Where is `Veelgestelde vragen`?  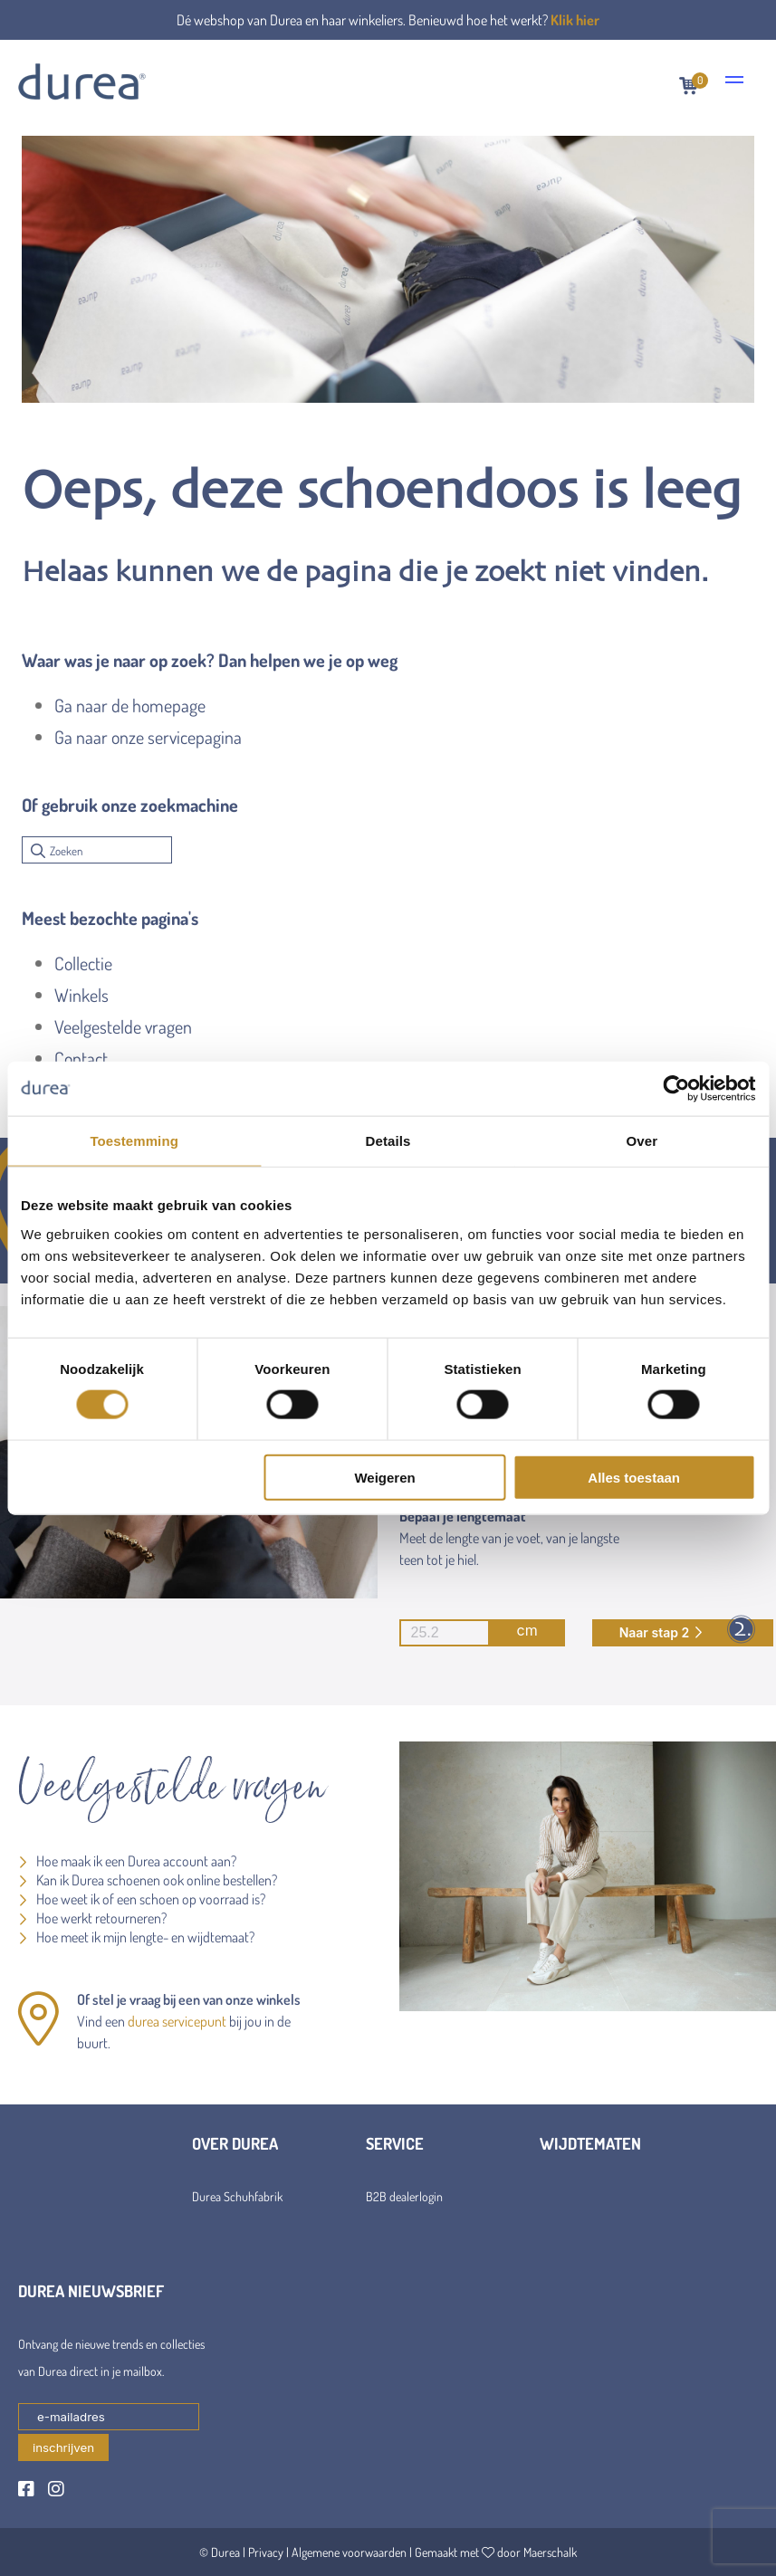
Veelgestelde vragen is located at coordinates (123, 1026).